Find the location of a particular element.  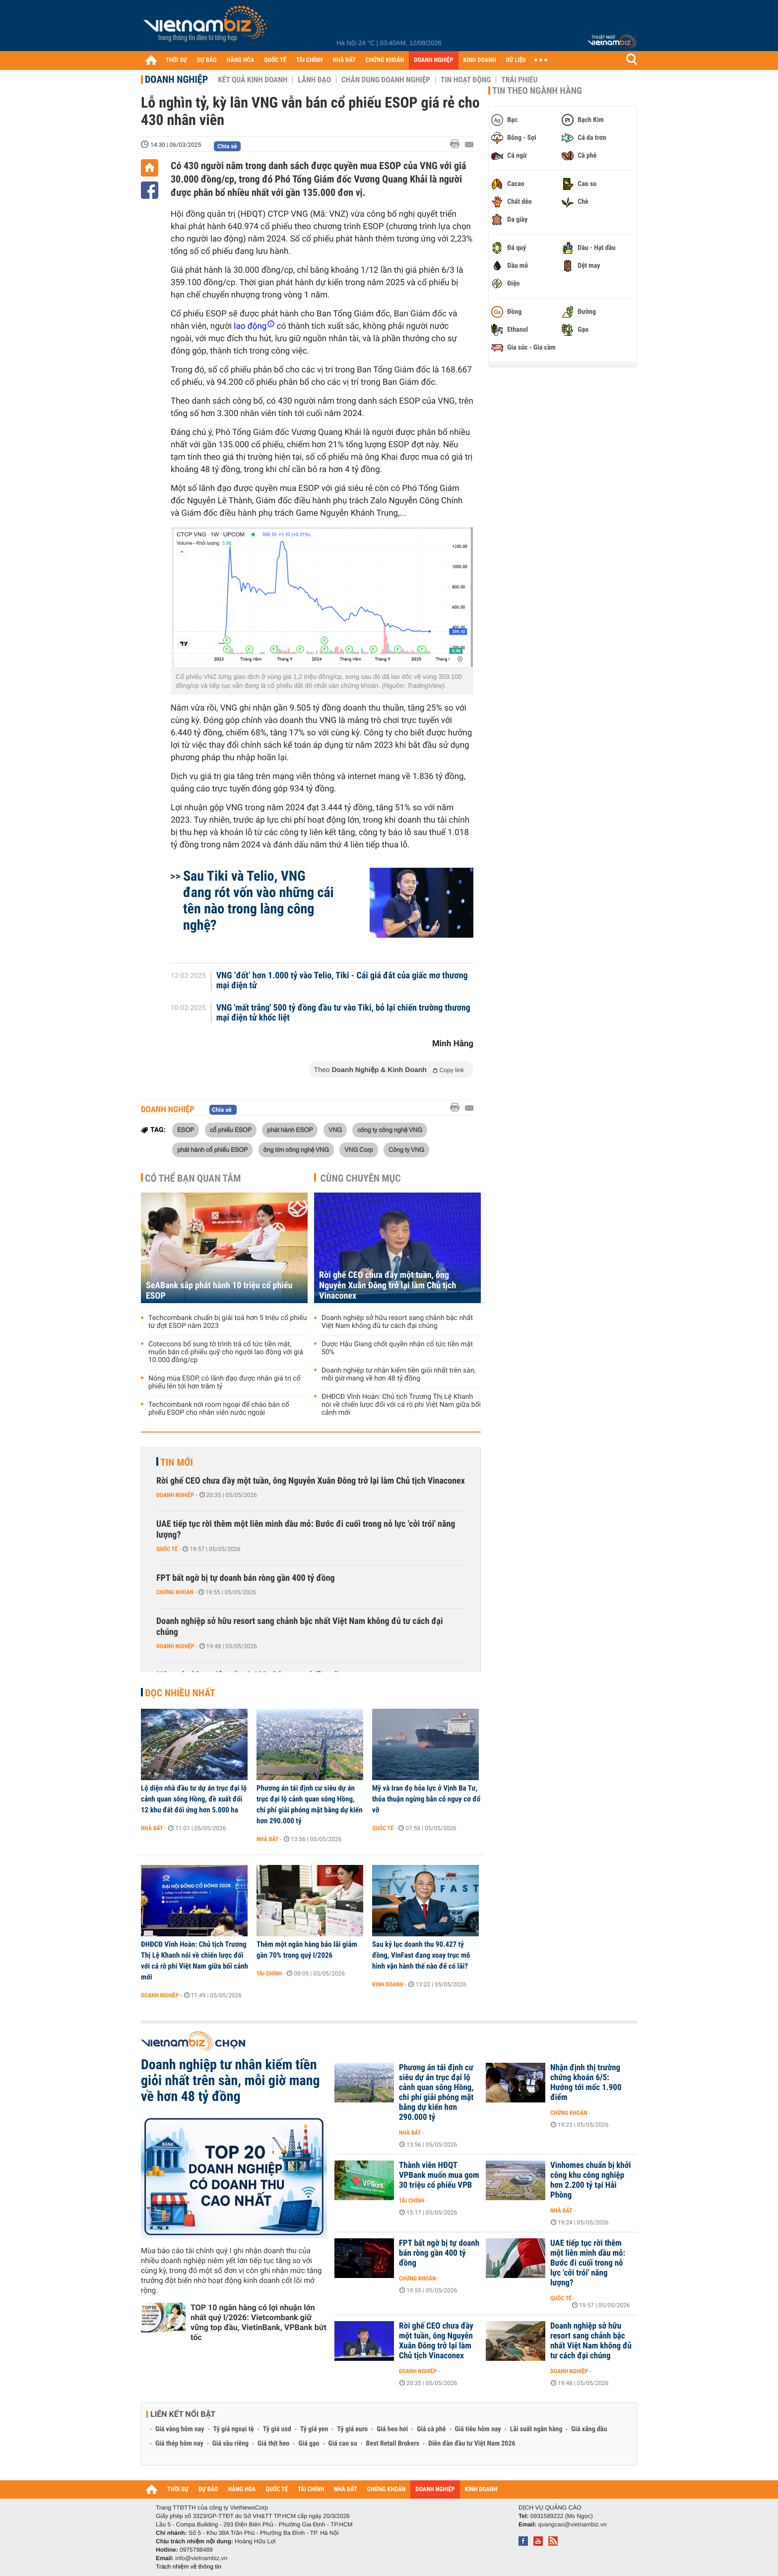

info@vietnambiz.vn is located at coordinates (201, 2558).